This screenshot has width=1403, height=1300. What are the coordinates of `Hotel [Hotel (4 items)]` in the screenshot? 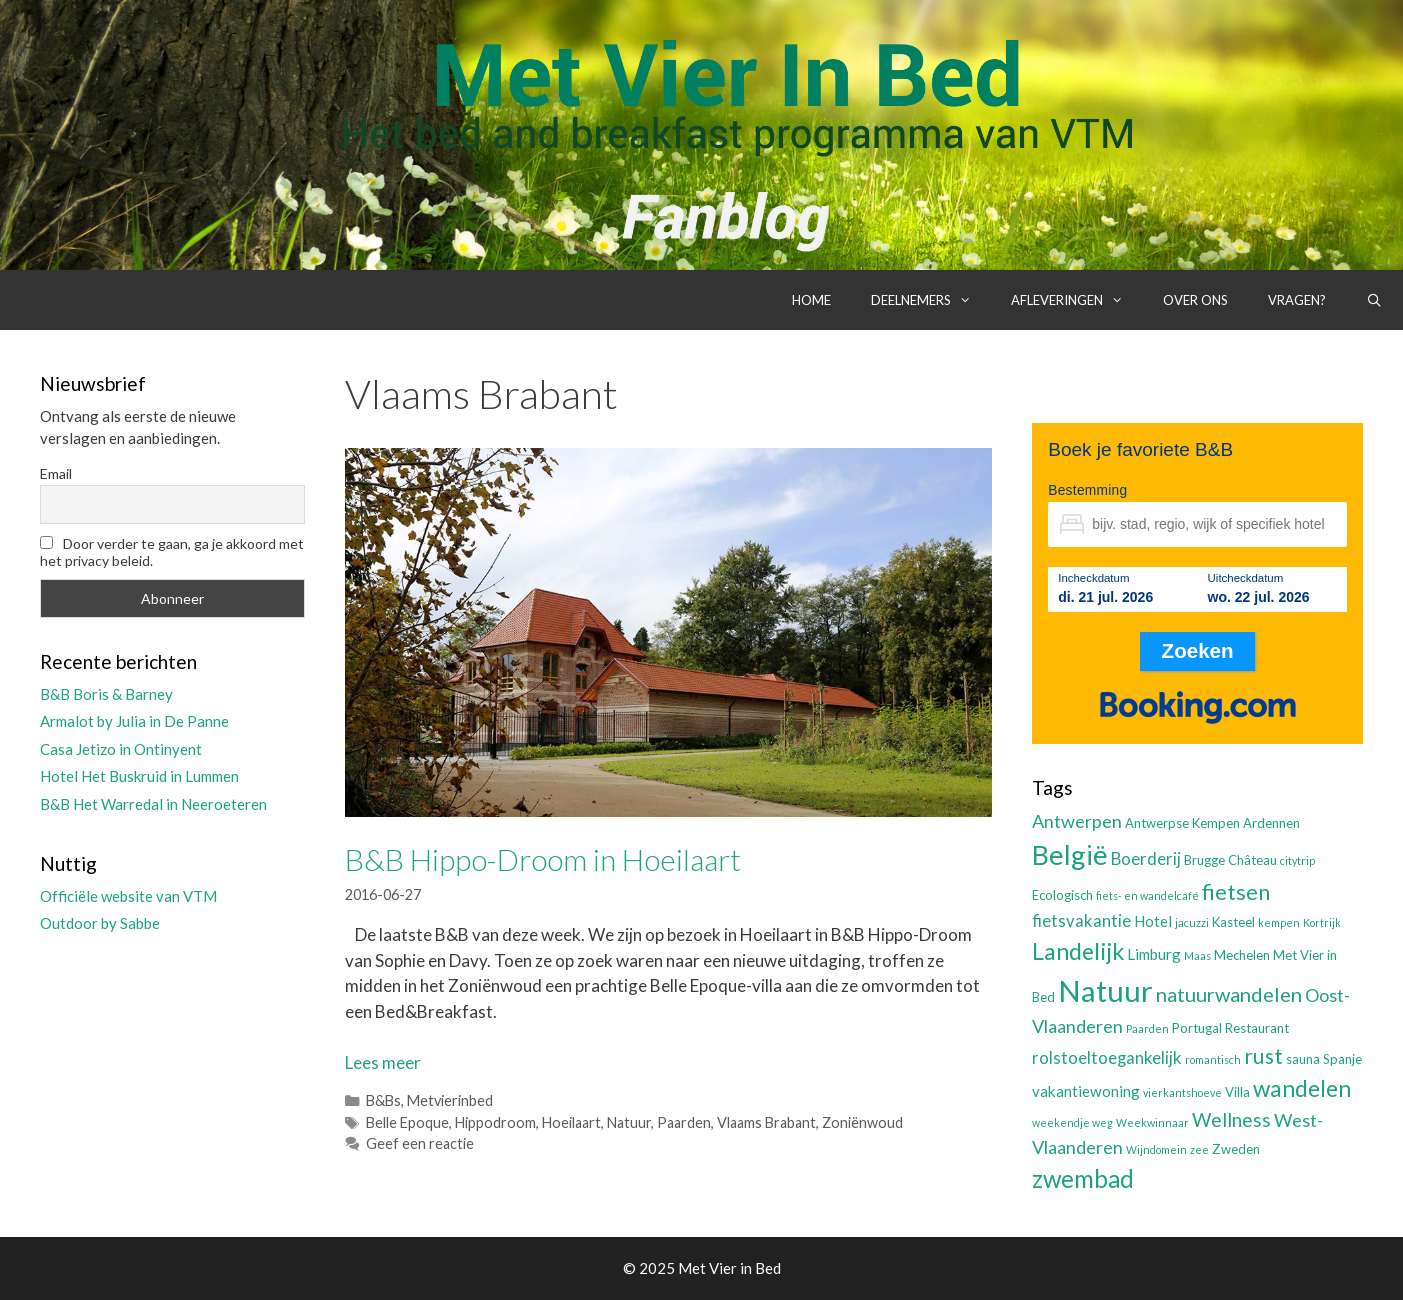 It's located at (1153, 921).